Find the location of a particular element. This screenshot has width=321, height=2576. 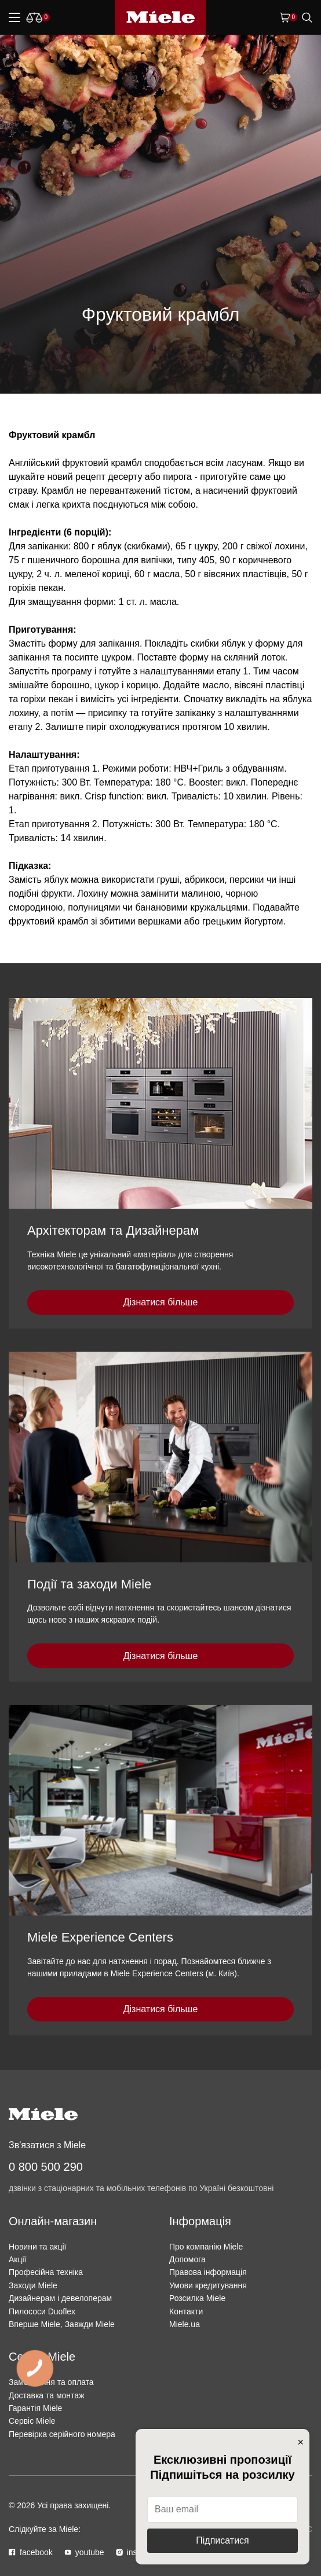

Заходи Miele is located at coordinates (33, 2285).